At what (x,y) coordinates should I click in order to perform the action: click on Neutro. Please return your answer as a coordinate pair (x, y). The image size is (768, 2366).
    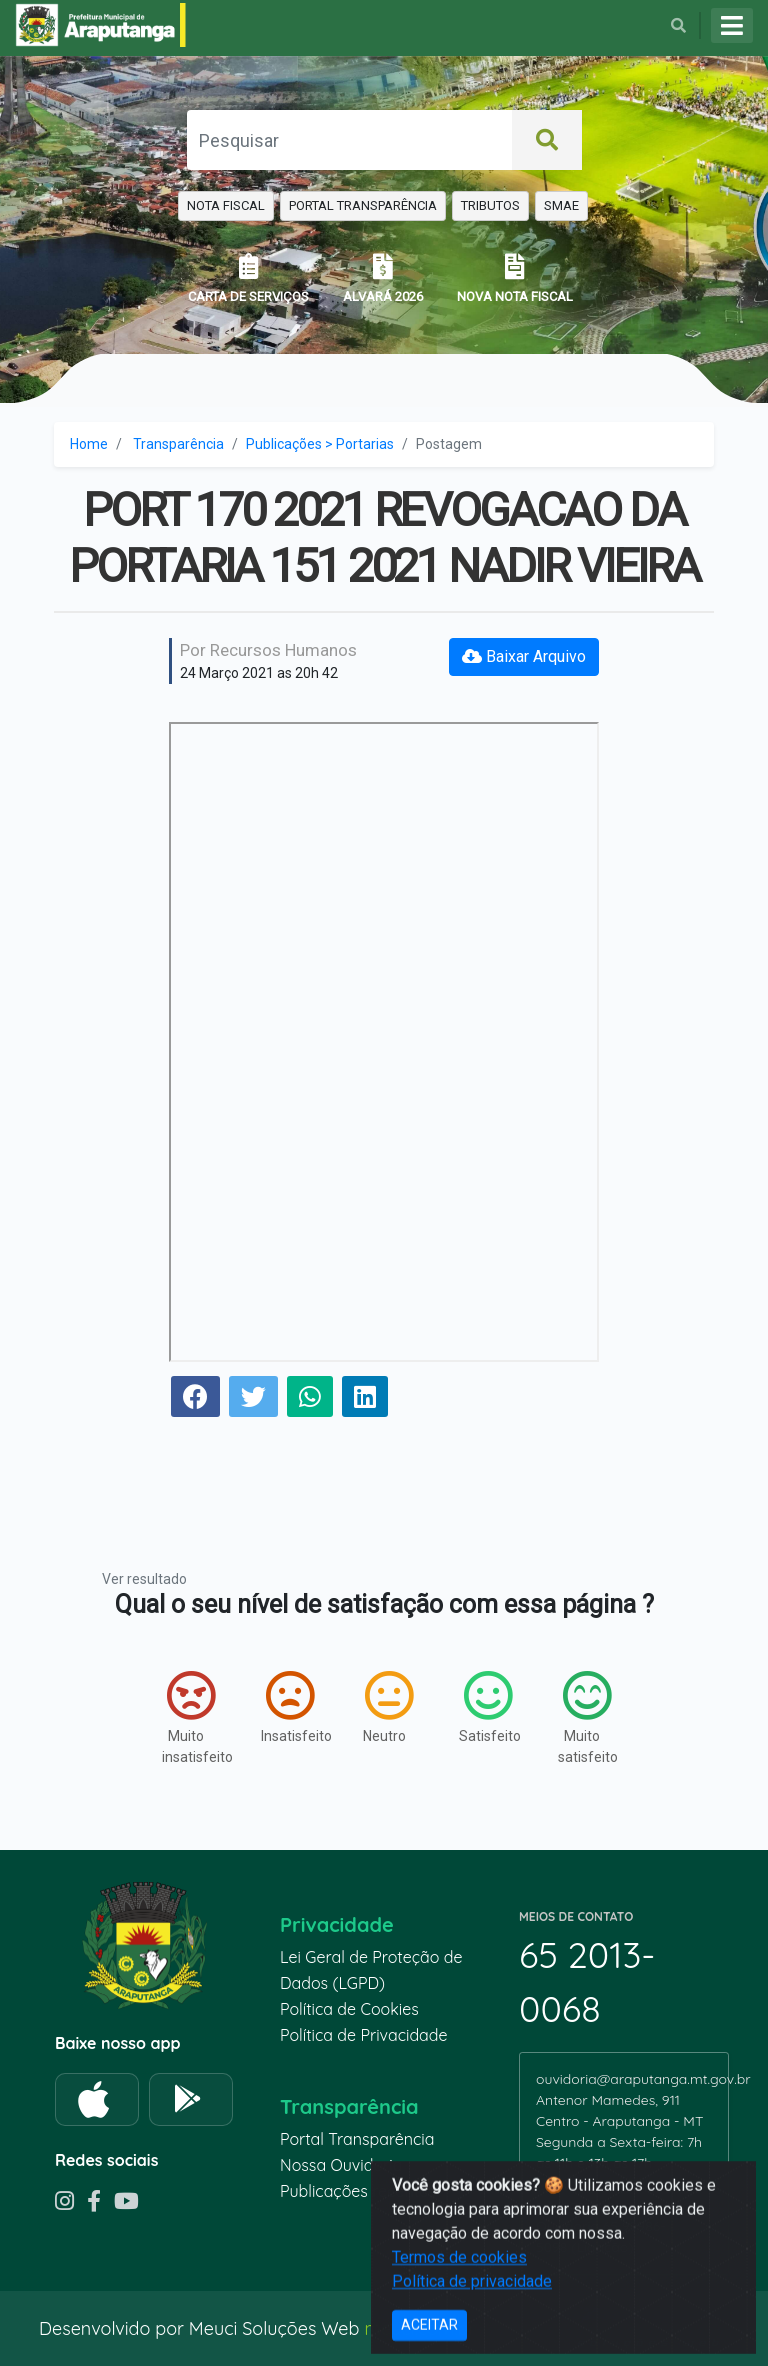
    Looking at the image, I should click on (388, 1707).